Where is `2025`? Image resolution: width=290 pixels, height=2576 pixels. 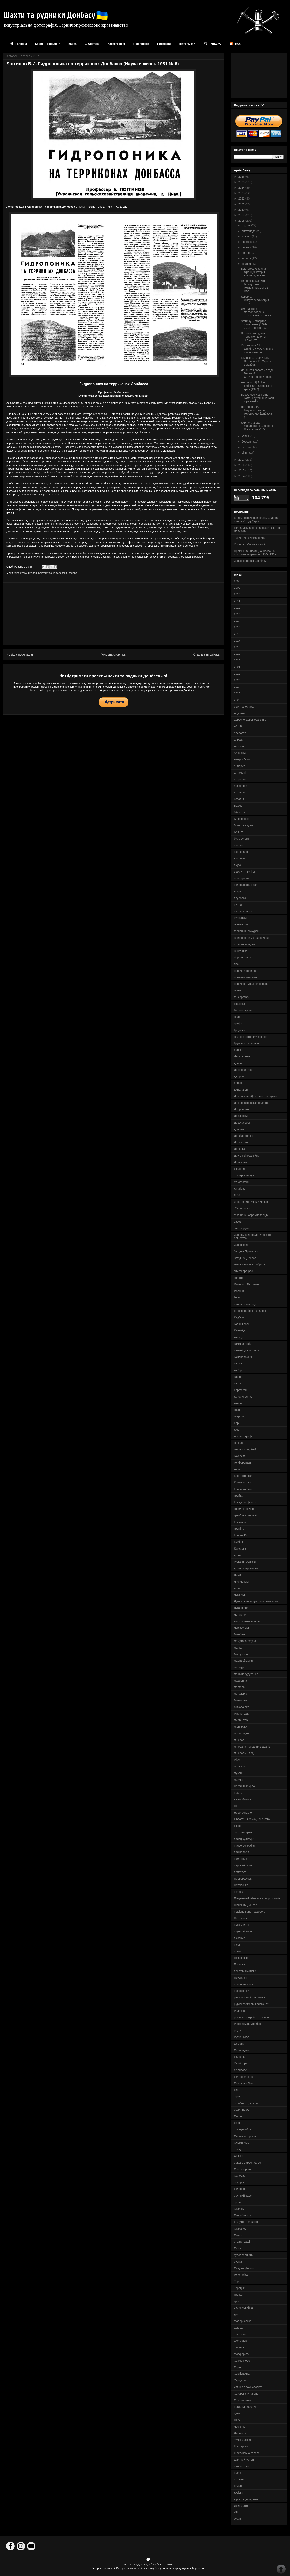
2025 is located at coordinates (241, 182).